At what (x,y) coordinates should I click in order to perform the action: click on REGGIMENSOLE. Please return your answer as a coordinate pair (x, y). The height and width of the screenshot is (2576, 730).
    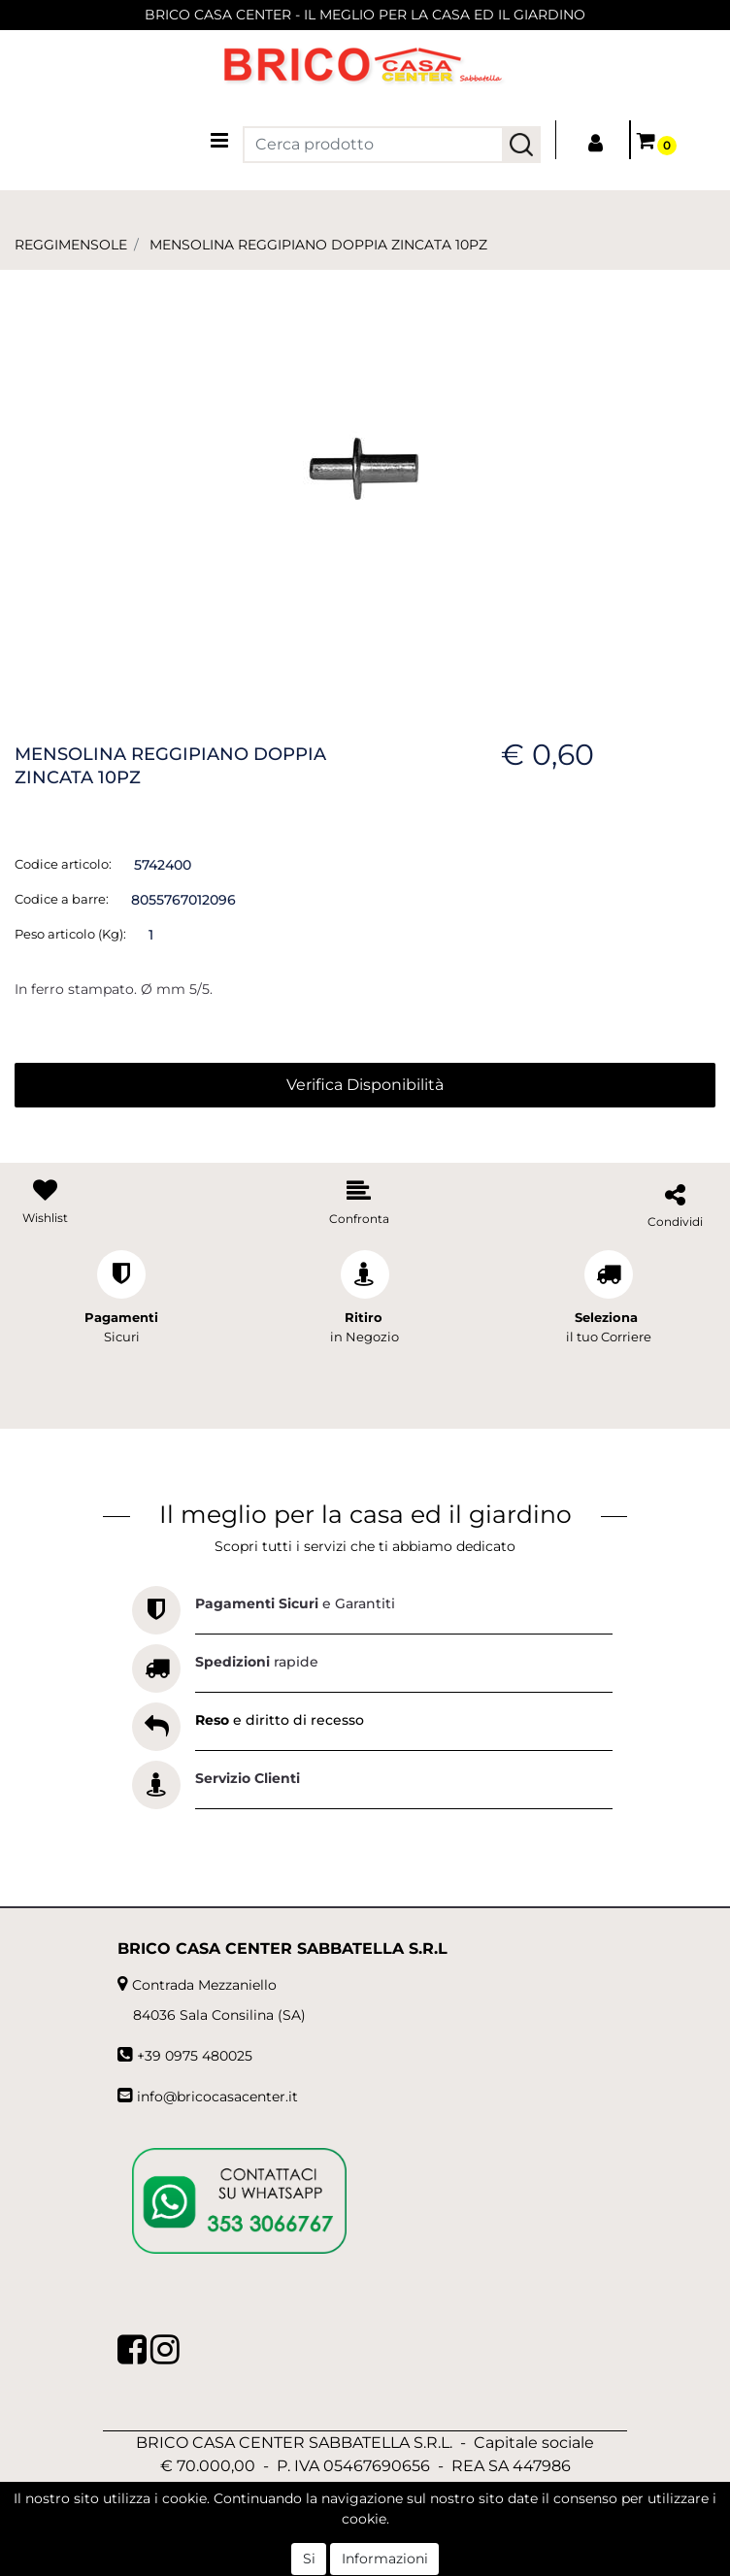
    Looking at the image, I should click on (71, 244).